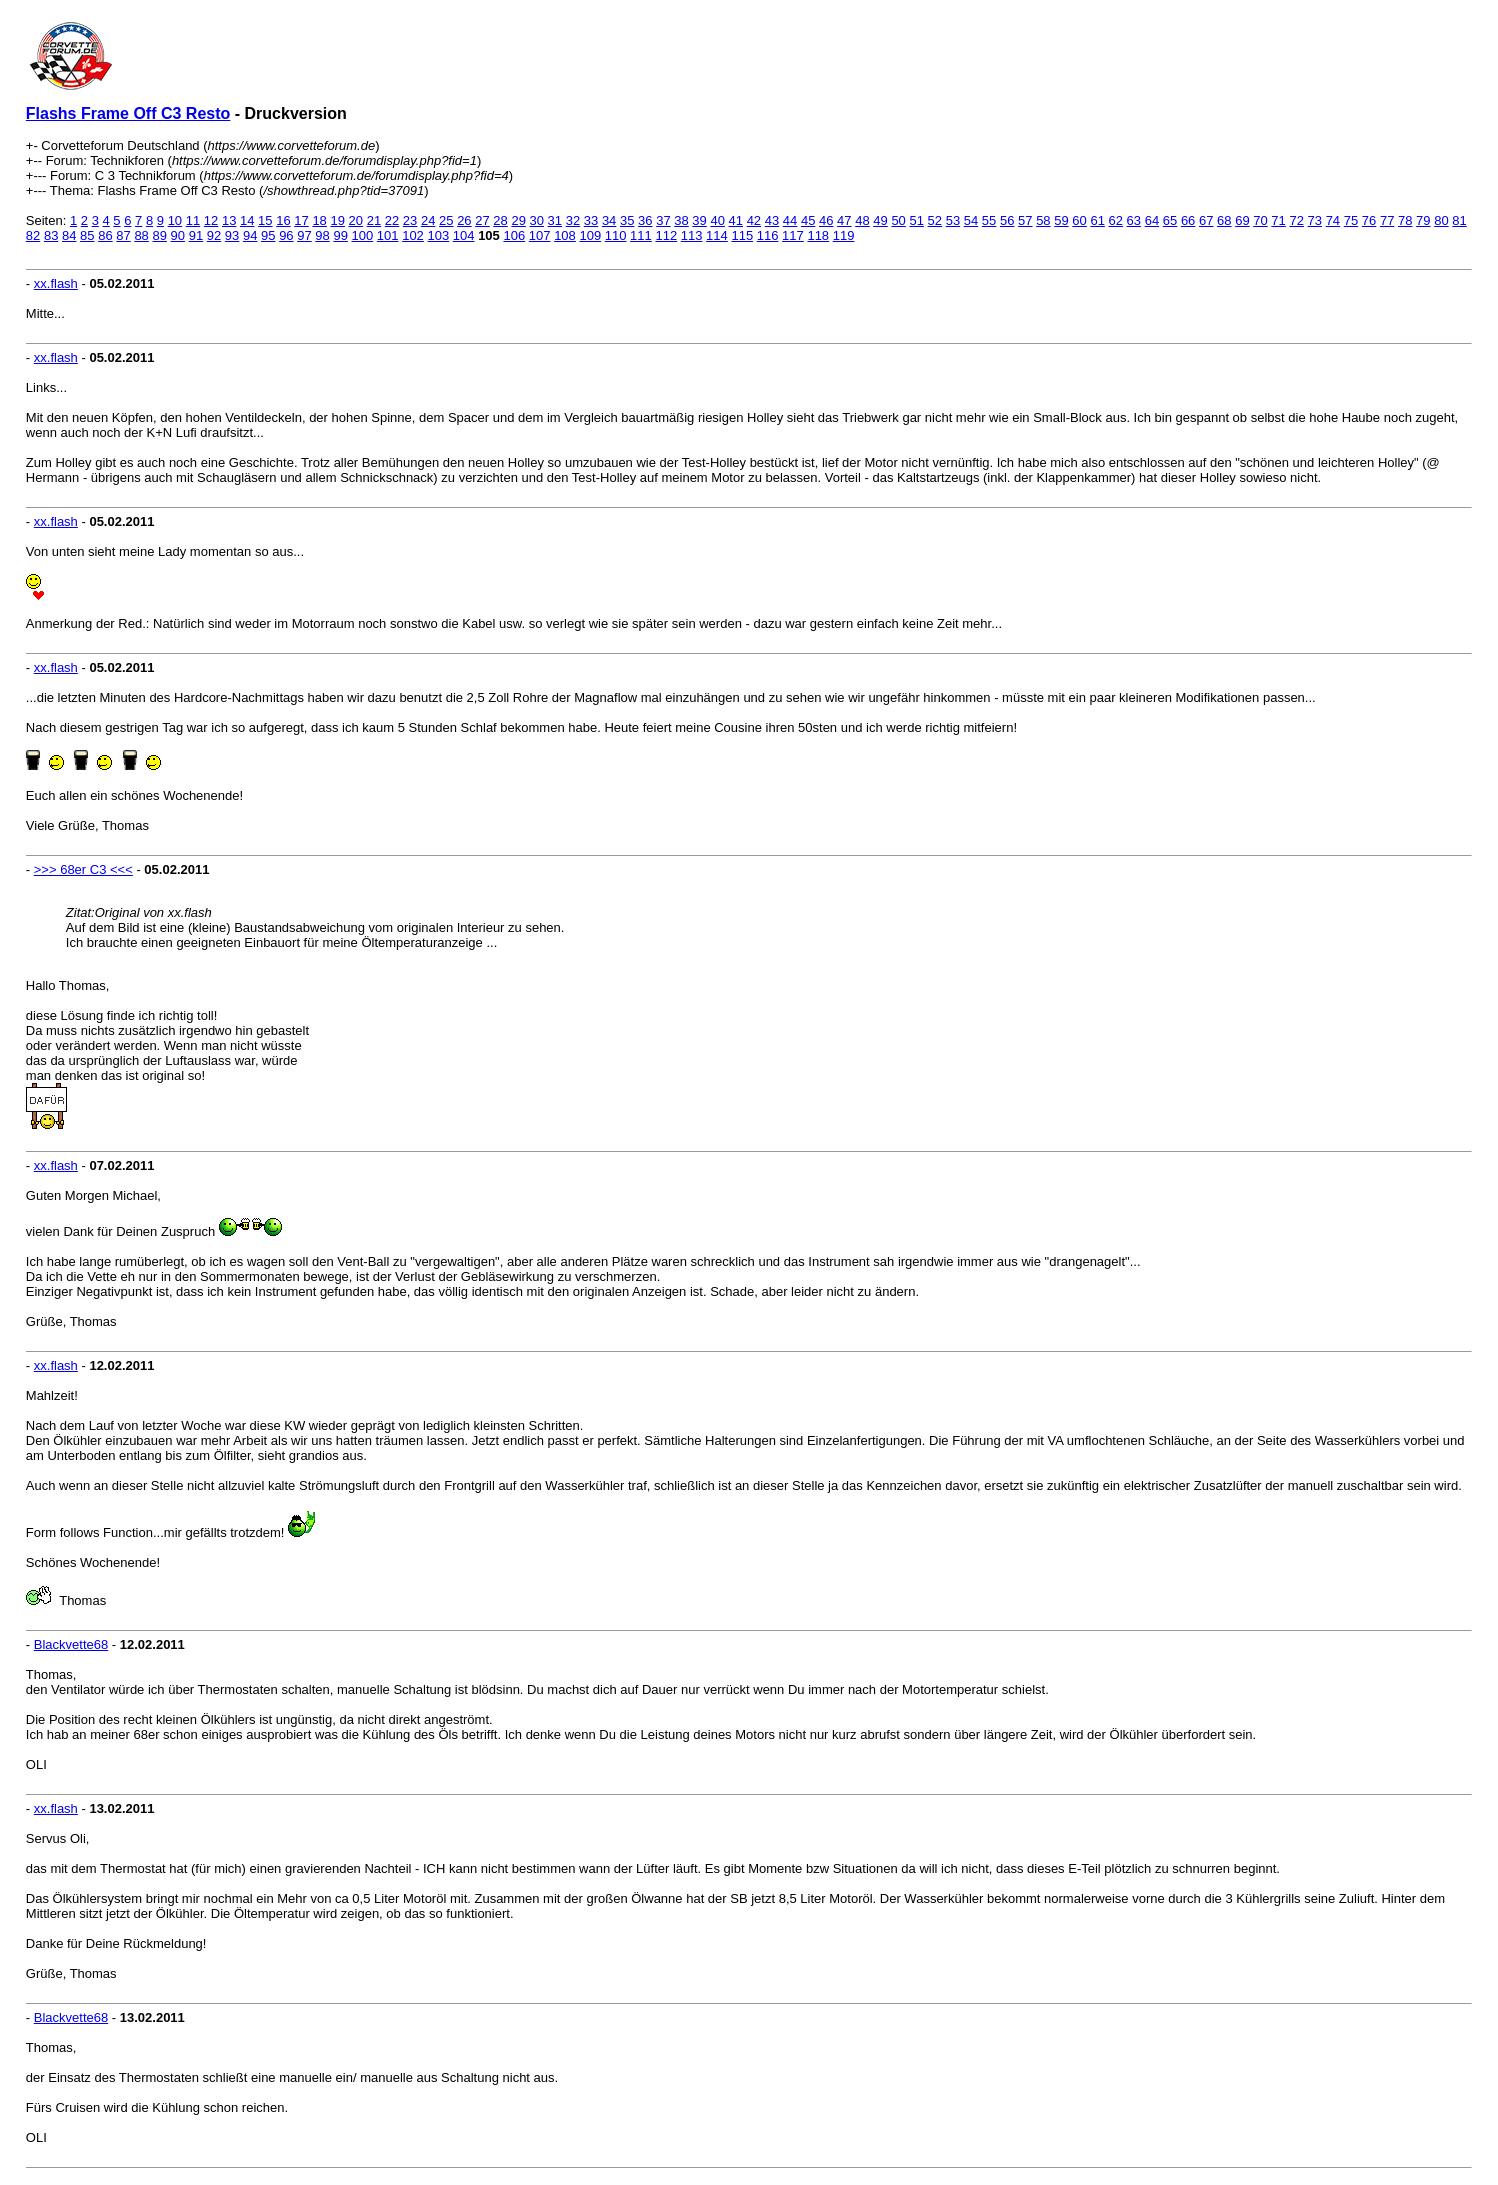 The image size is (1498, 2185). I want to click on 78, so click(1405, 220).